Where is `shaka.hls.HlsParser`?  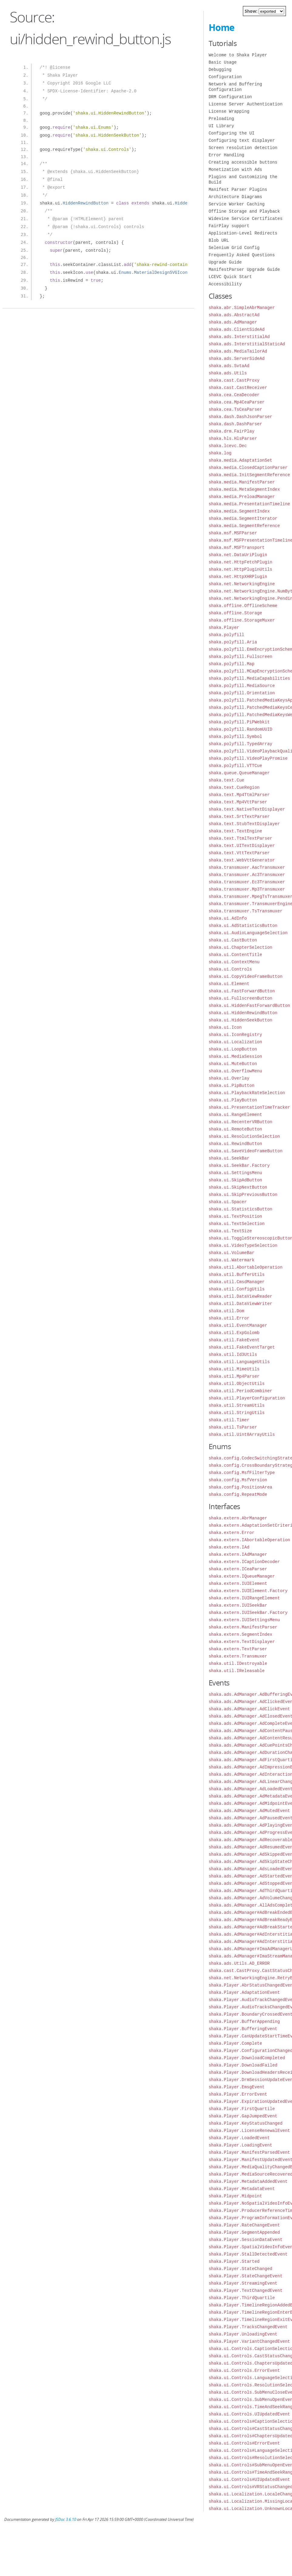 shaka.hls.HlsParser is located at coordinates (233, 438).